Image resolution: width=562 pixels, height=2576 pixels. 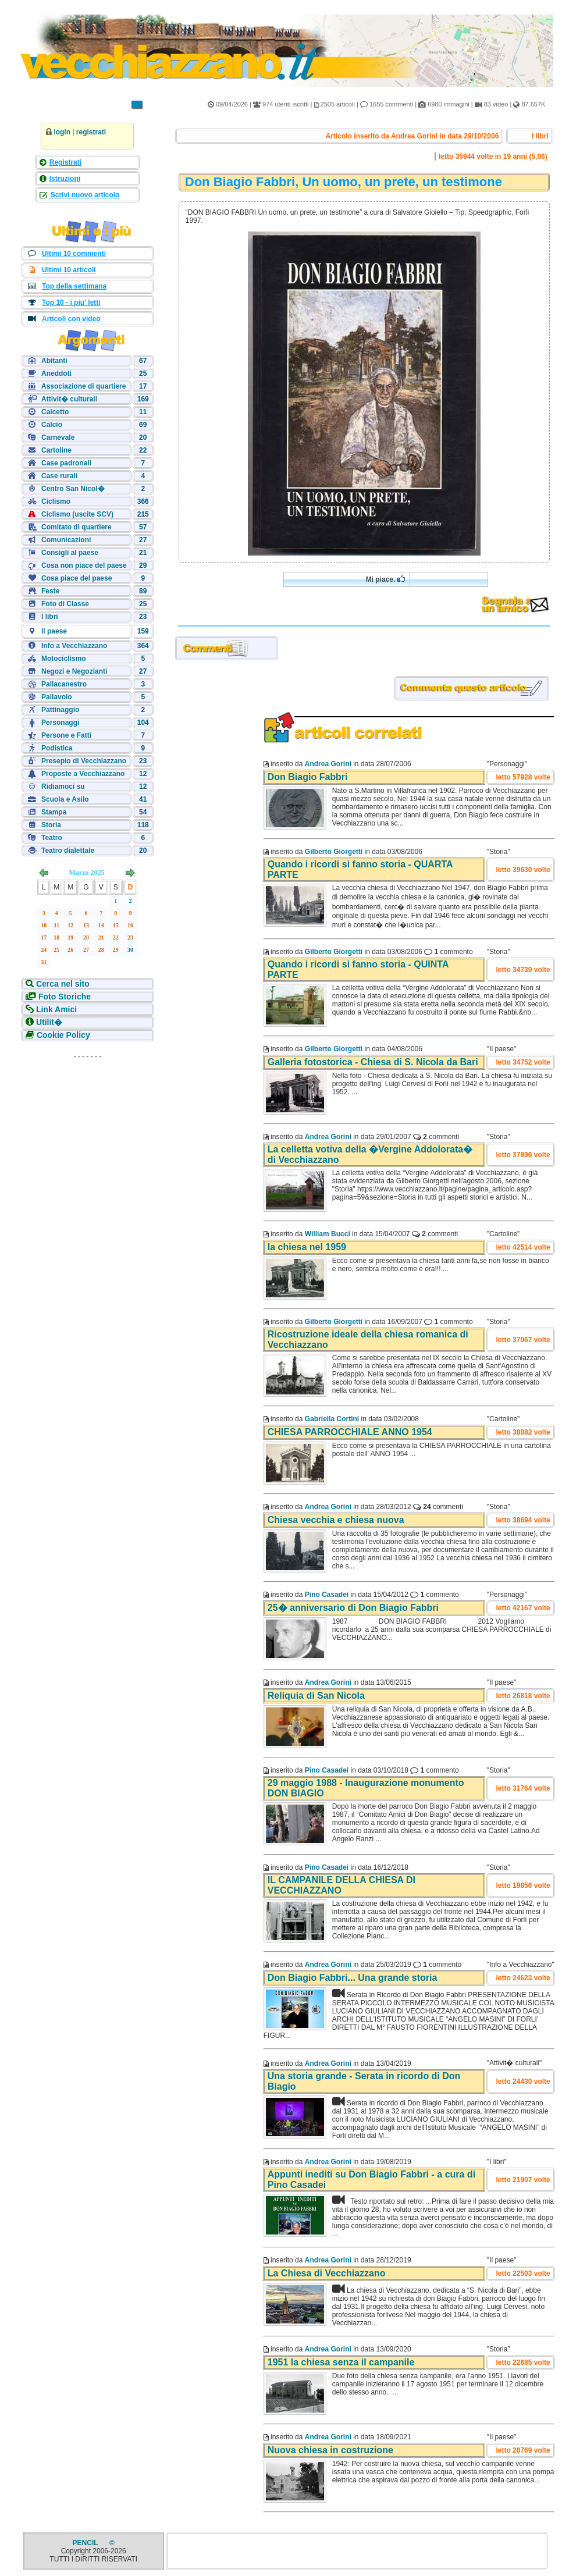 I want to click on Negozi e Negozianti, so click(x=74, y=671).